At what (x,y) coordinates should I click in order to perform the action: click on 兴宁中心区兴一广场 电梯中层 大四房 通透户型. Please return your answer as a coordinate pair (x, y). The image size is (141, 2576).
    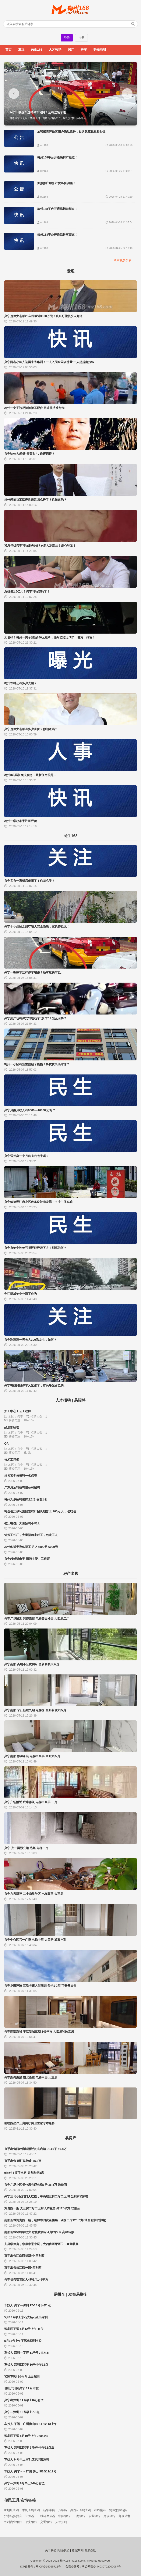
    Looking at the image, I should click on (35, 1939).